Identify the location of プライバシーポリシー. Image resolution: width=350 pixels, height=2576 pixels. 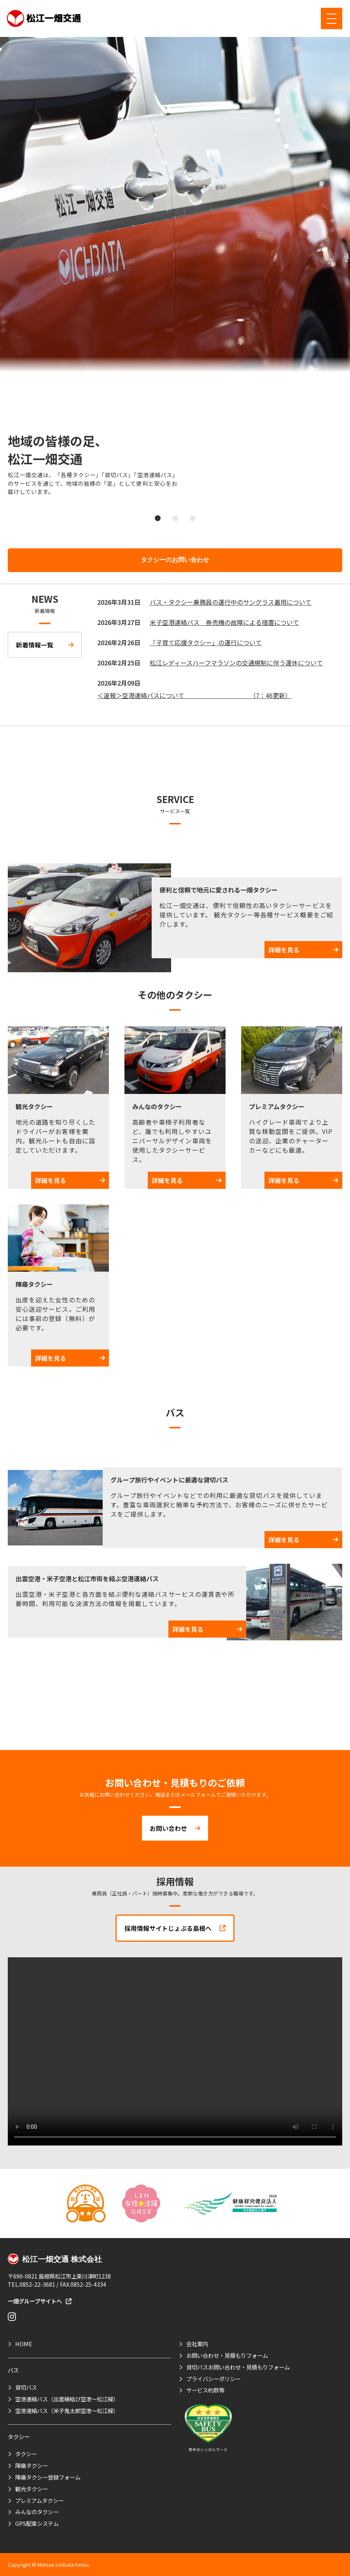
(213, 2379).